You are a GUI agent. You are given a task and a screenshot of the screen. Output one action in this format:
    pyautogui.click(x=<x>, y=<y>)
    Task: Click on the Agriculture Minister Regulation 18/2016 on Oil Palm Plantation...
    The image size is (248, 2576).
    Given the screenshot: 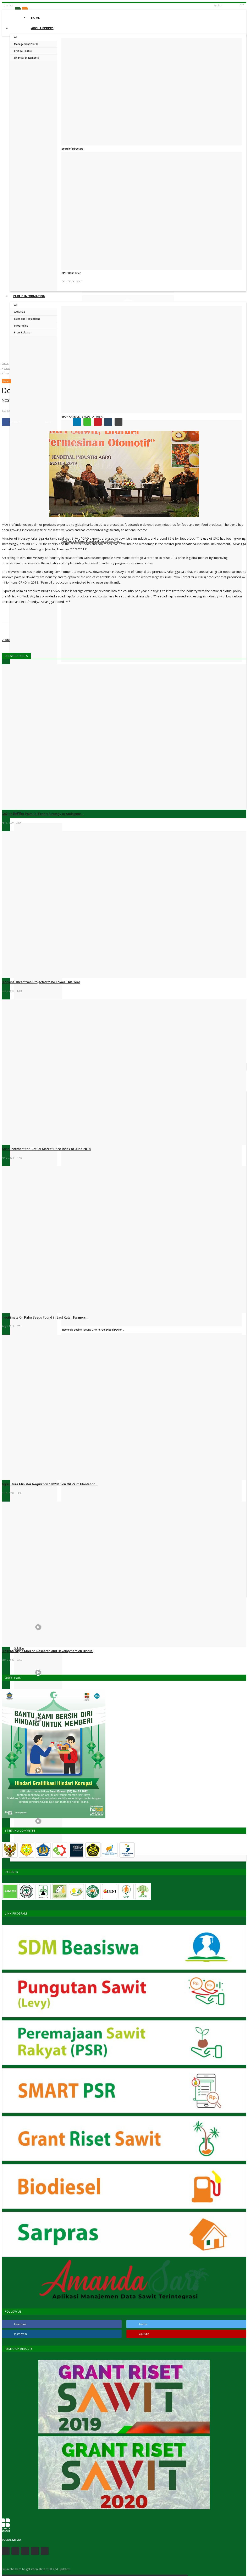 What is the action you would take?
    pyautogui.click(x=50, y=1484)
    